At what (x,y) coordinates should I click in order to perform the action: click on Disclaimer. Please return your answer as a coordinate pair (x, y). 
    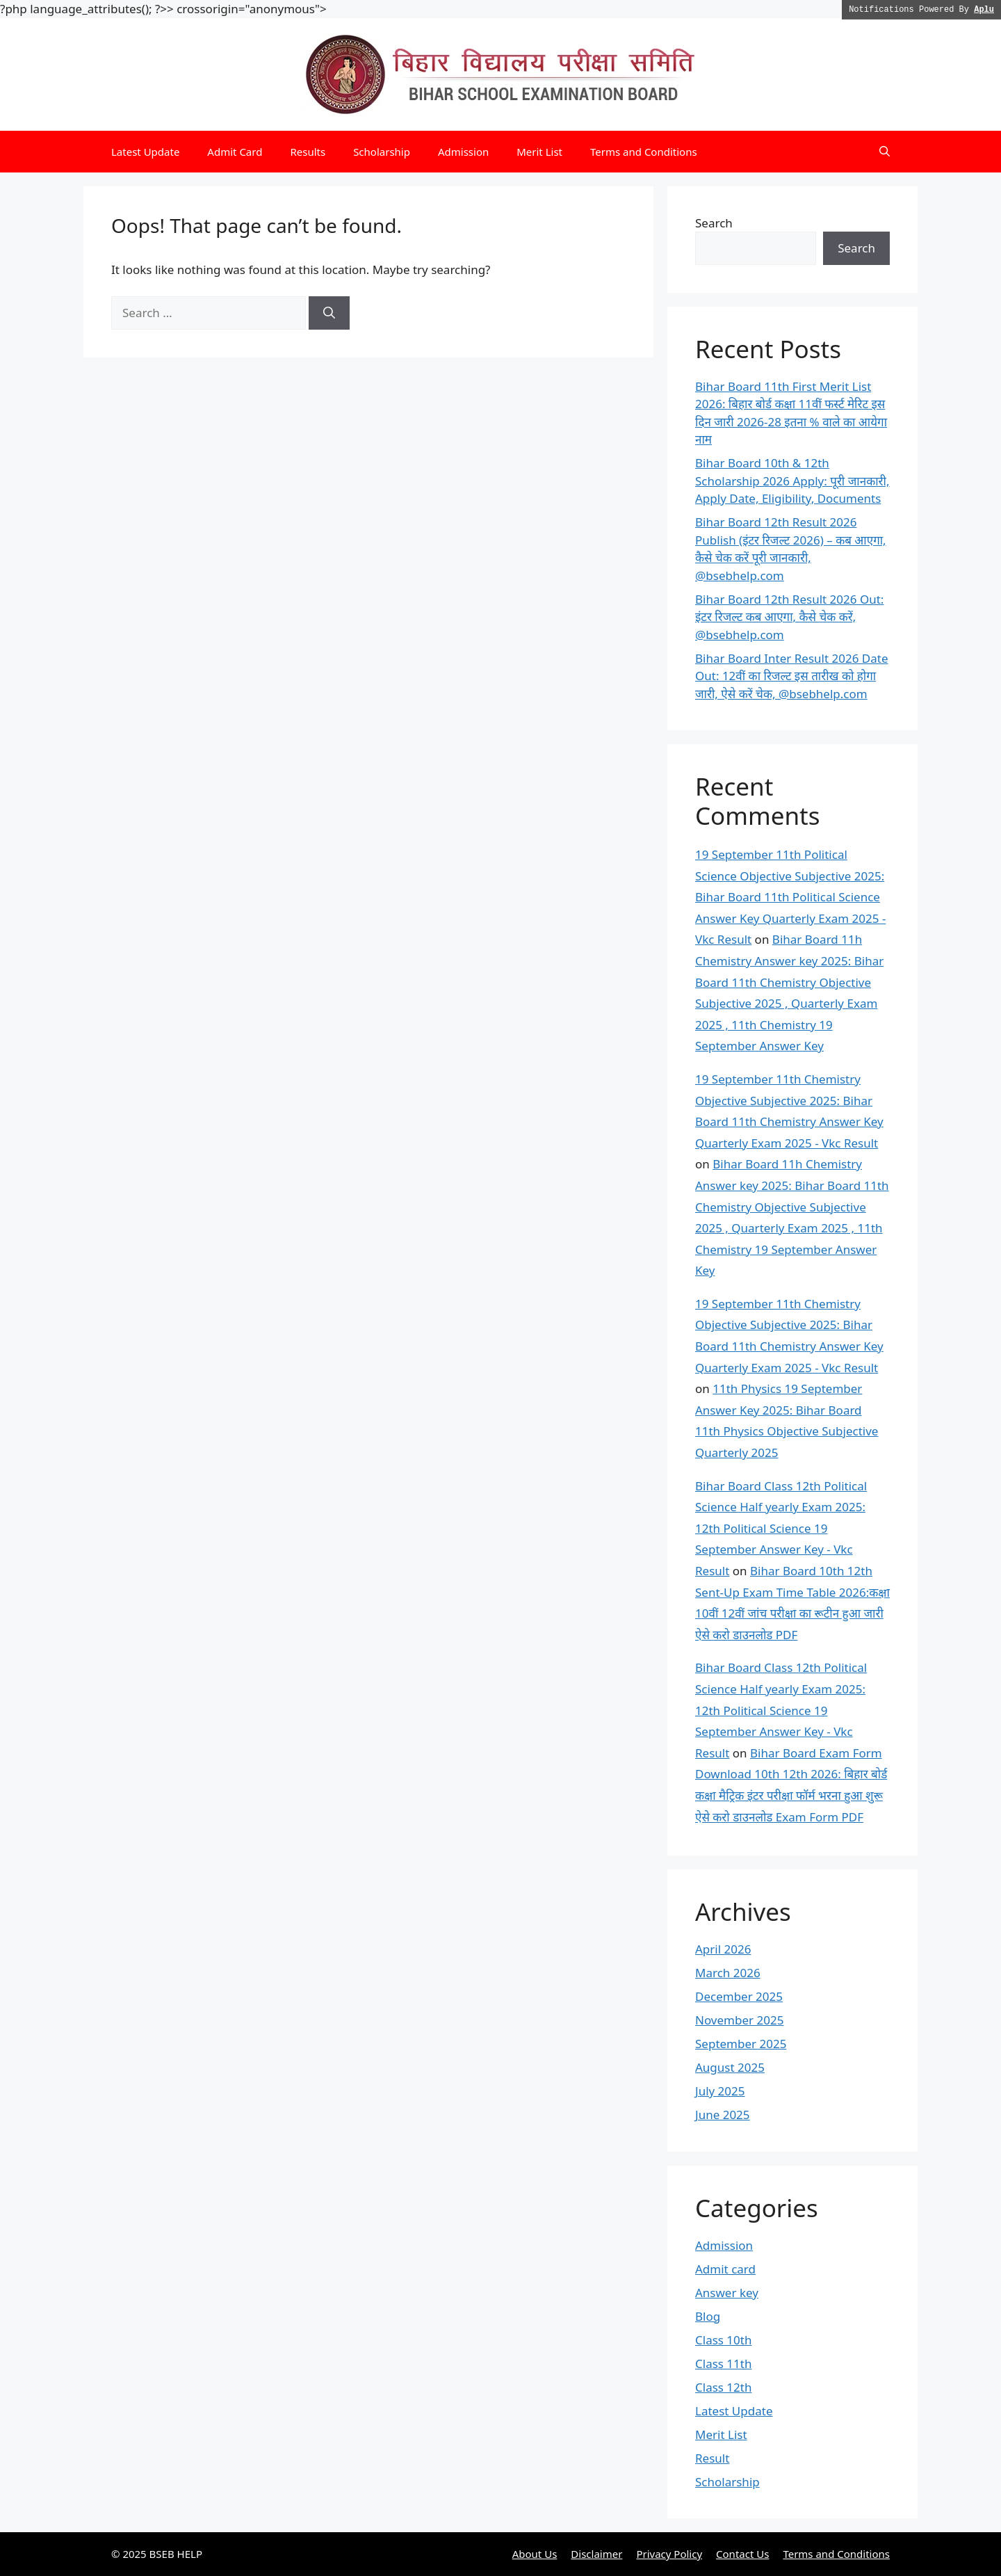
    Looking at the image, I should click on (596, 2554).